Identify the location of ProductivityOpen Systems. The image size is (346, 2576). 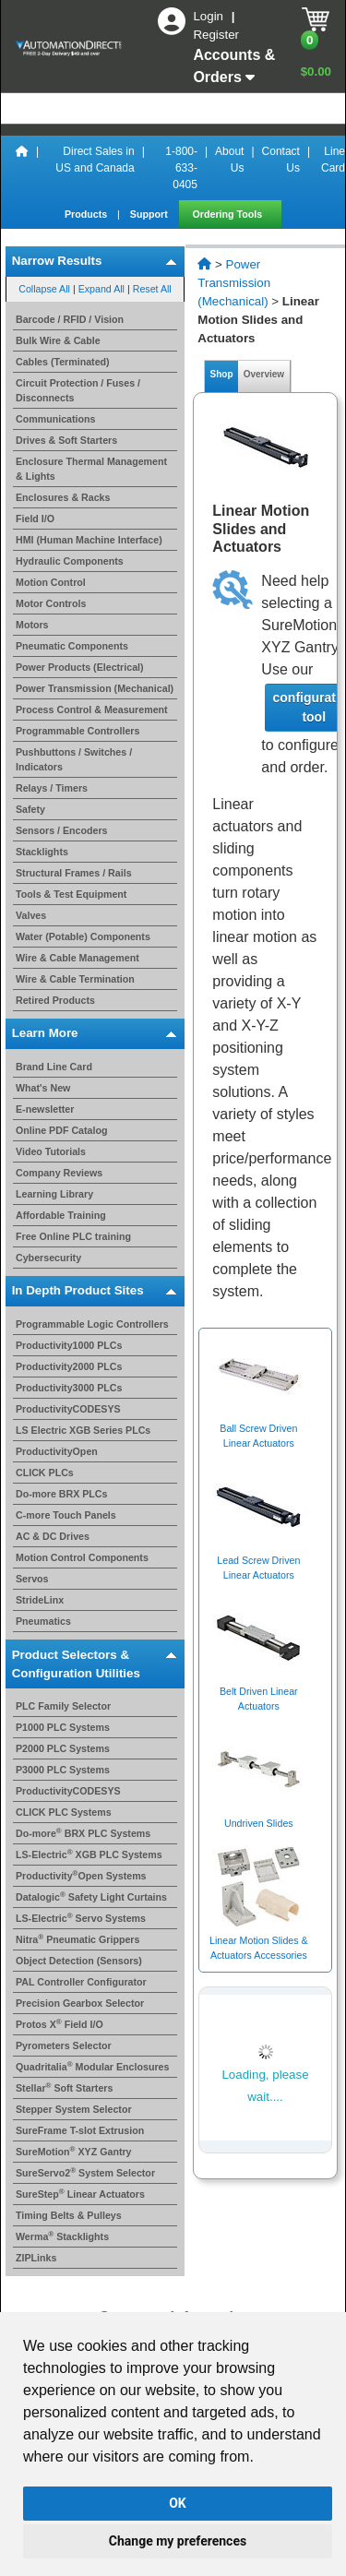
(81, 1875).